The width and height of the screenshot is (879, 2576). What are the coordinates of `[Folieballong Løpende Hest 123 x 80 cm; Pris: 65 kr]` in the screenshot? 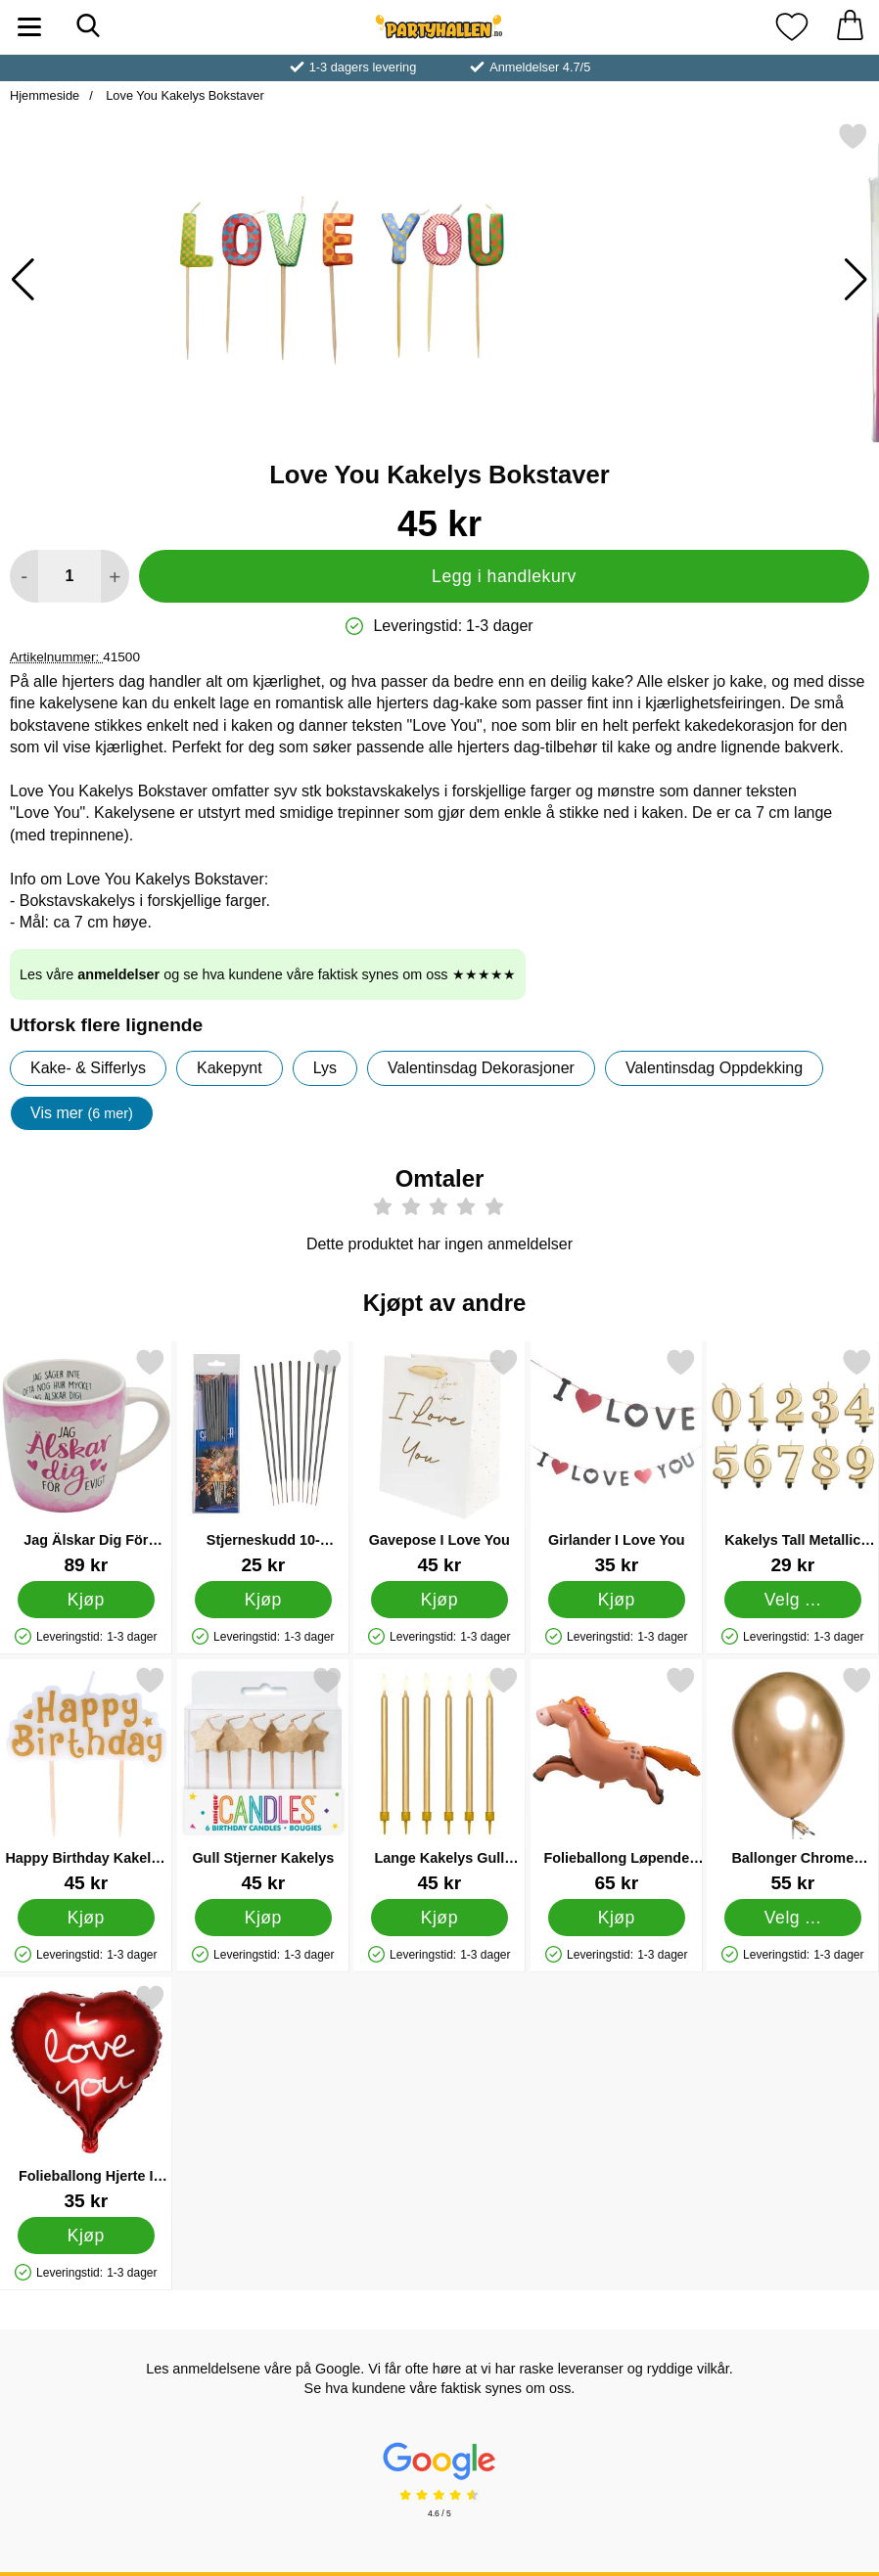 It's located at (617, 1779).